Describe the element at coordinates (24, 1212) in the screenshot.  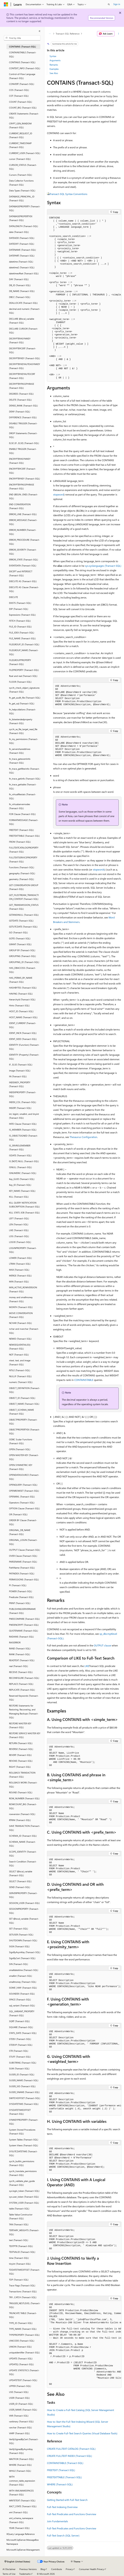
I see `KILL STATS JOB (Transact-SQL) [treeitem]` at that location.